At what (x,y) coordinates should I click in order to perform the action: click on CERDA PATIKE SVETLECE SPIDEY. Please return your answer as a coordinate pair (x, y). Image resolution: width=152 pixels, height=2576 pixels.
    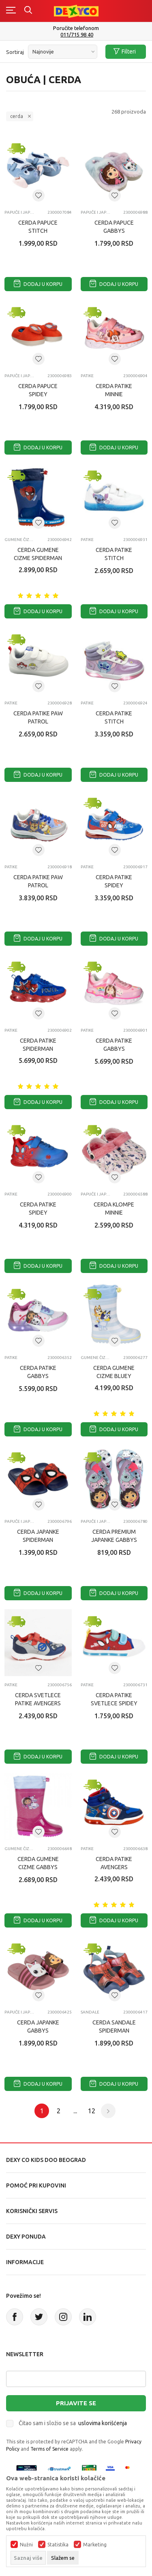
    Looking at the image, I should click on (114, 1699).